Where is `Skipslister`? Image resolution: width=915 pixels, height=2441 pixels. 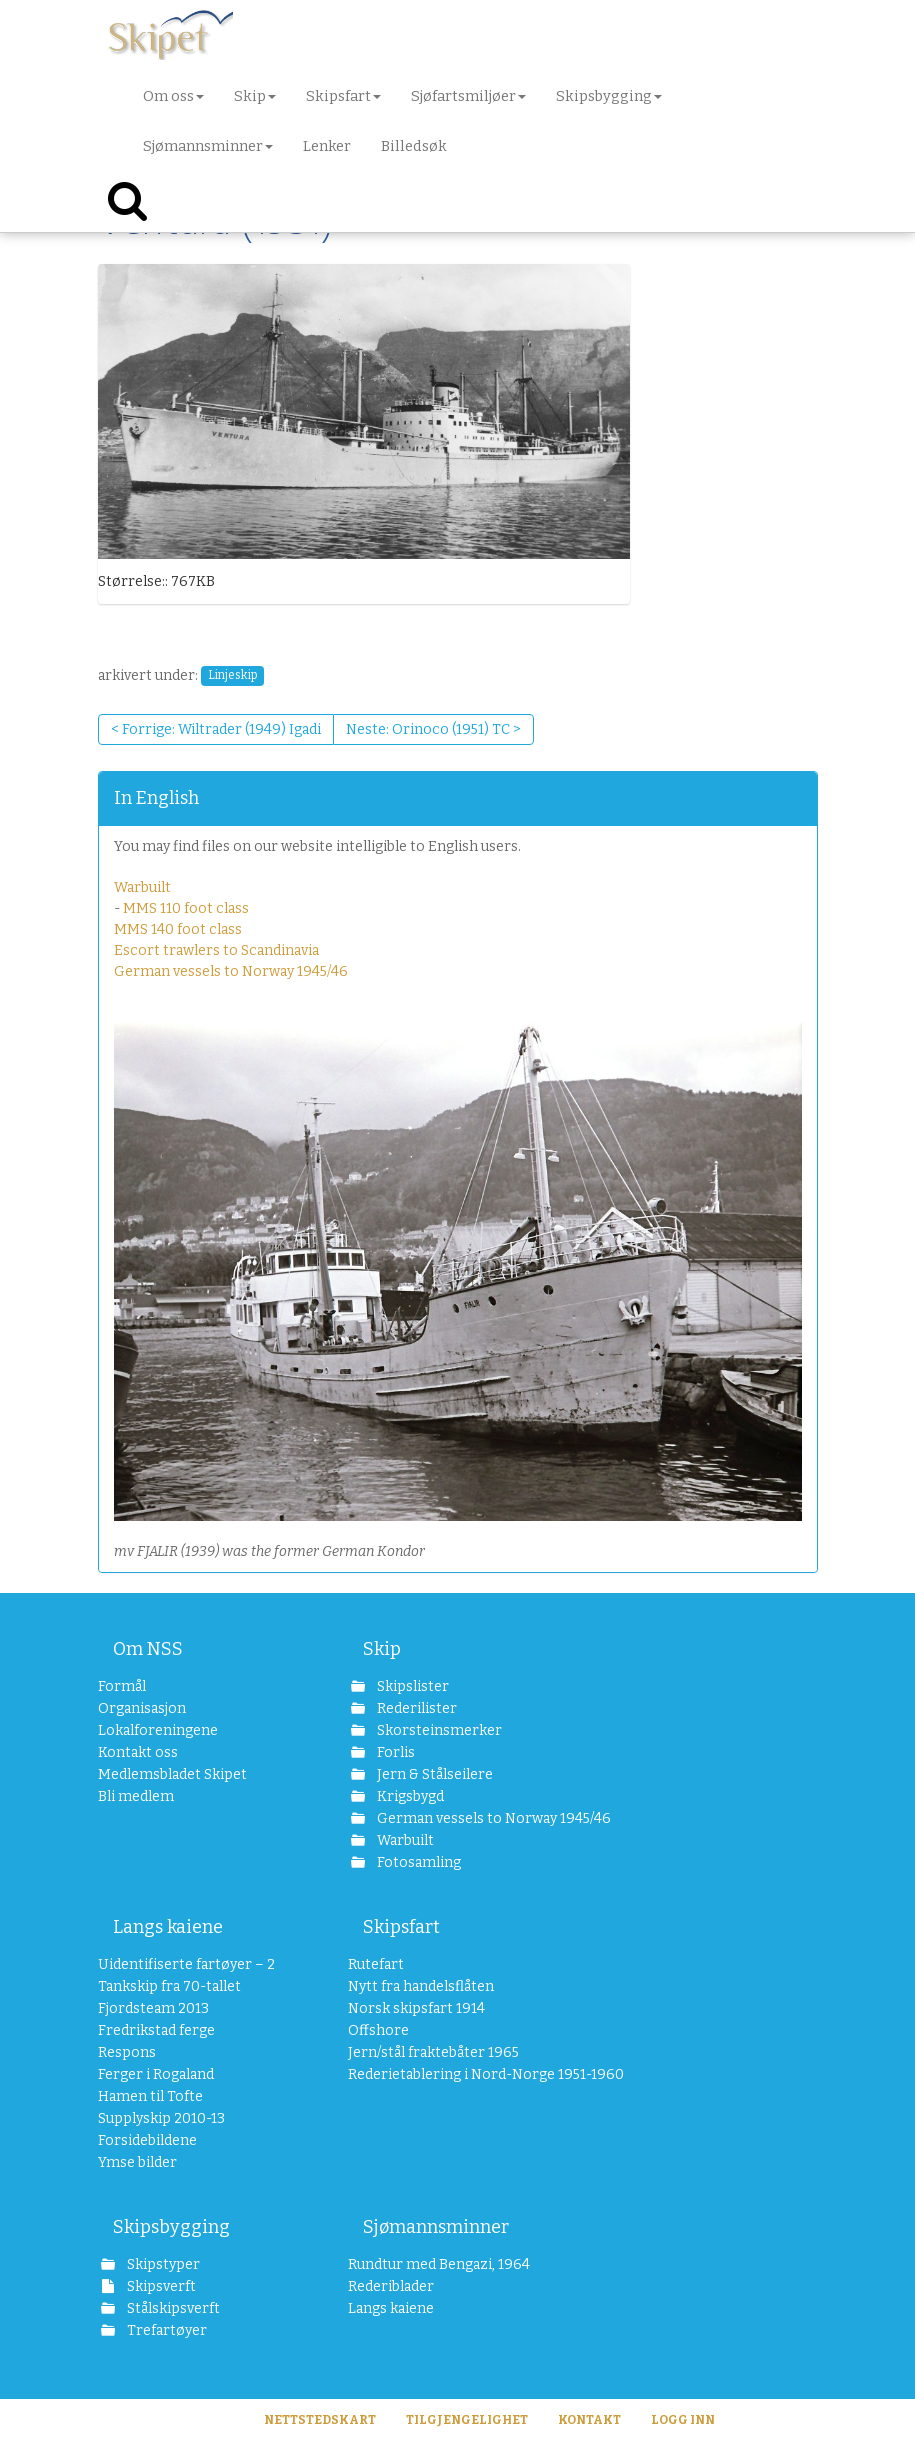 Skipslister is located at coordinates (411, 1686).